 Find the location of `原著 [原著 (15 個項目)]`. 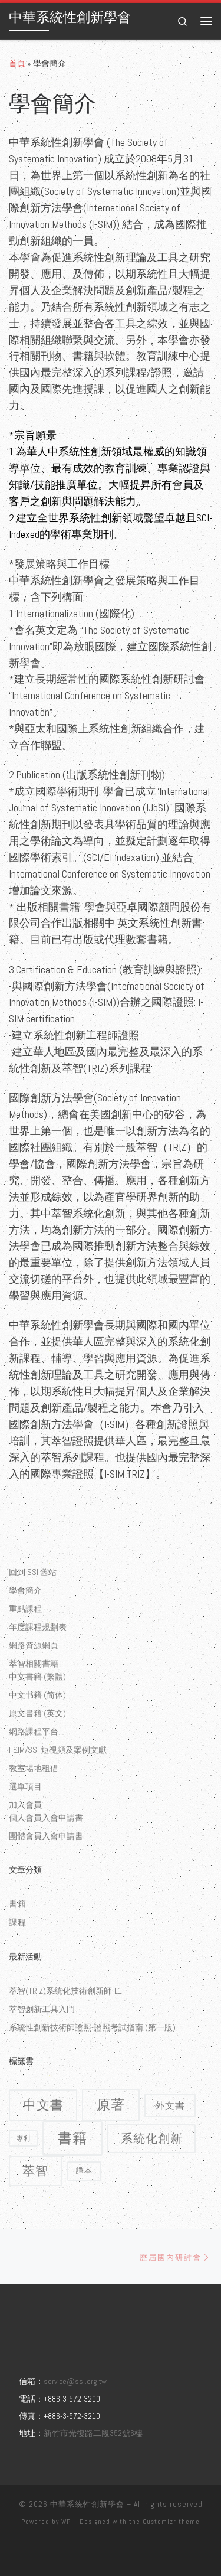

原著 [原著 (15 個項目)] is located at coordinates (111, 2104).